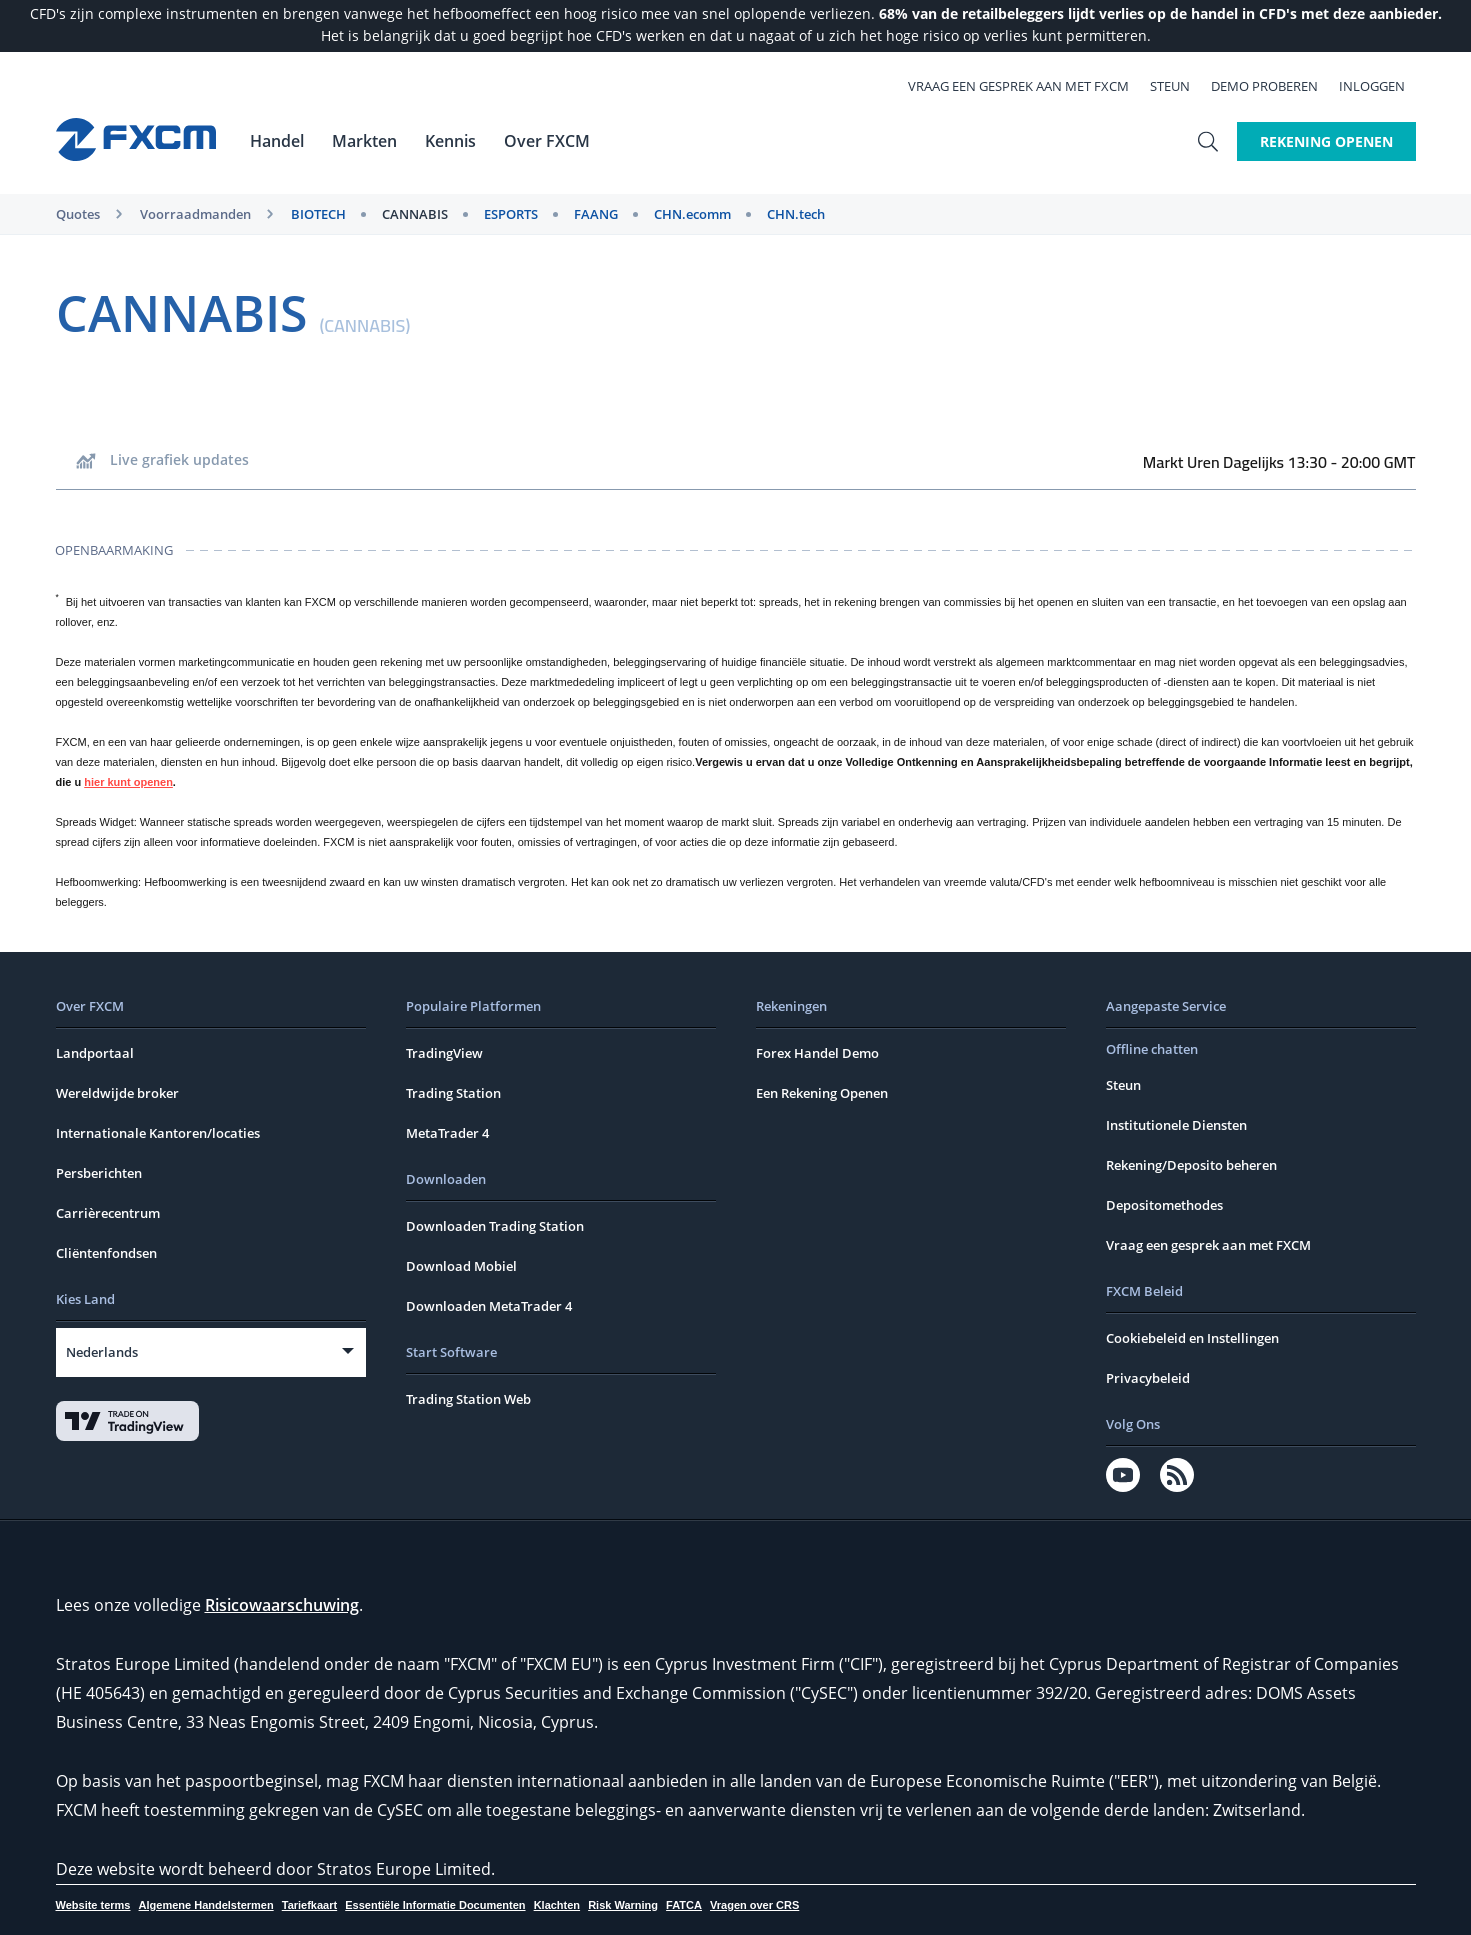 Image resolution: width=1471 pixels, height=1935 pixels. I want to click on Website terms, so click(93, 1905).